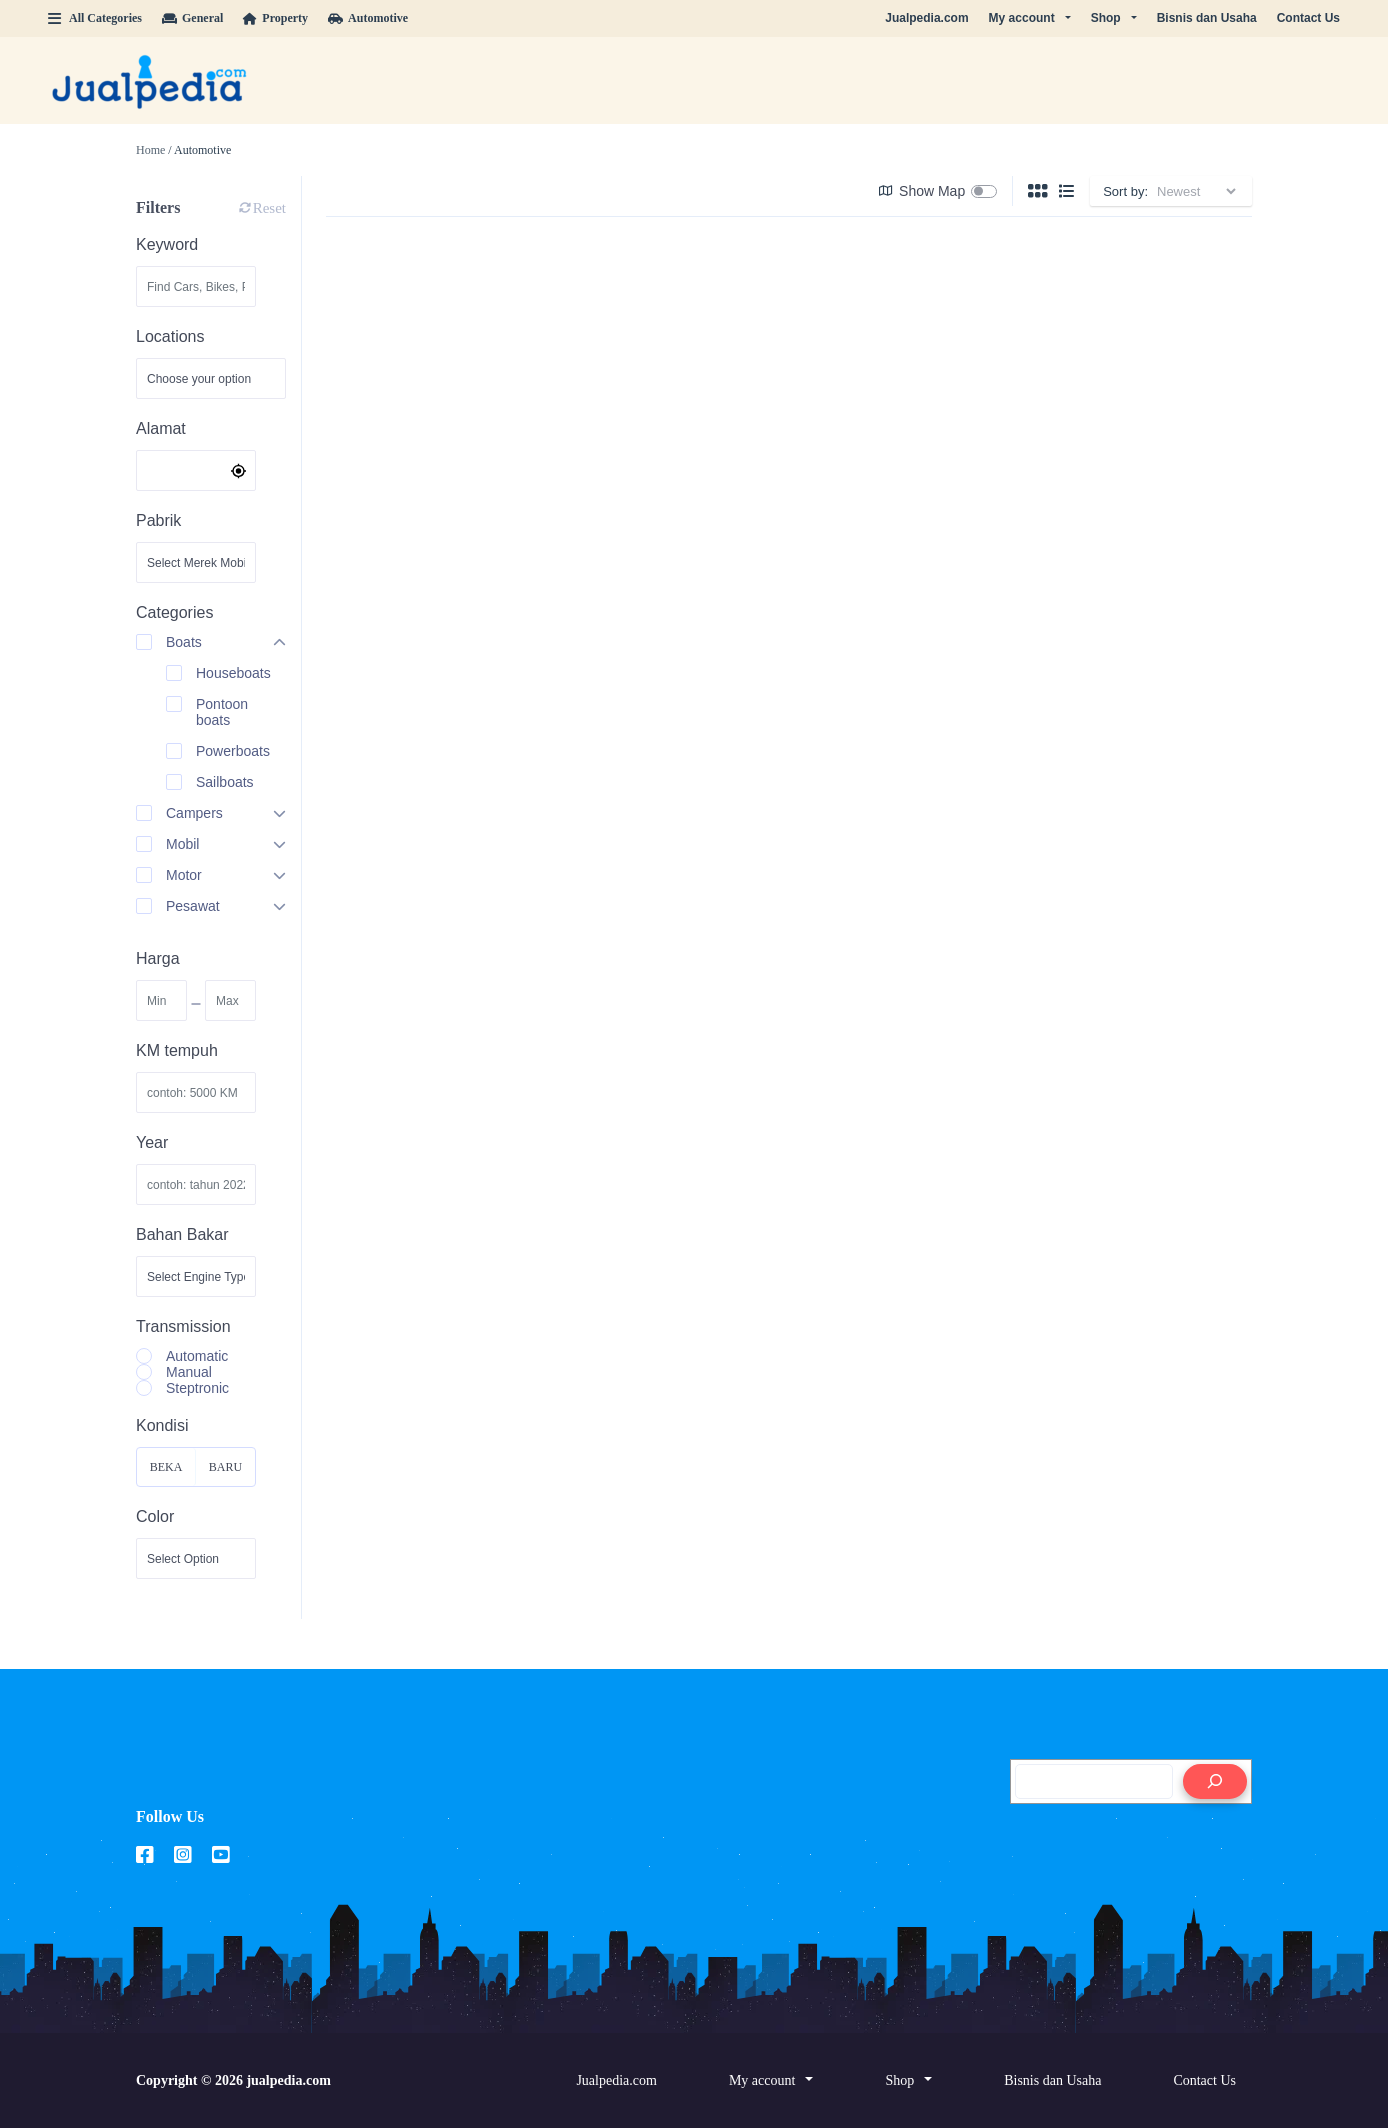  What do you see at coordinates (197, 1388) in the screenshot?
I see `Steptronic` at bounding box center [197, 1388].